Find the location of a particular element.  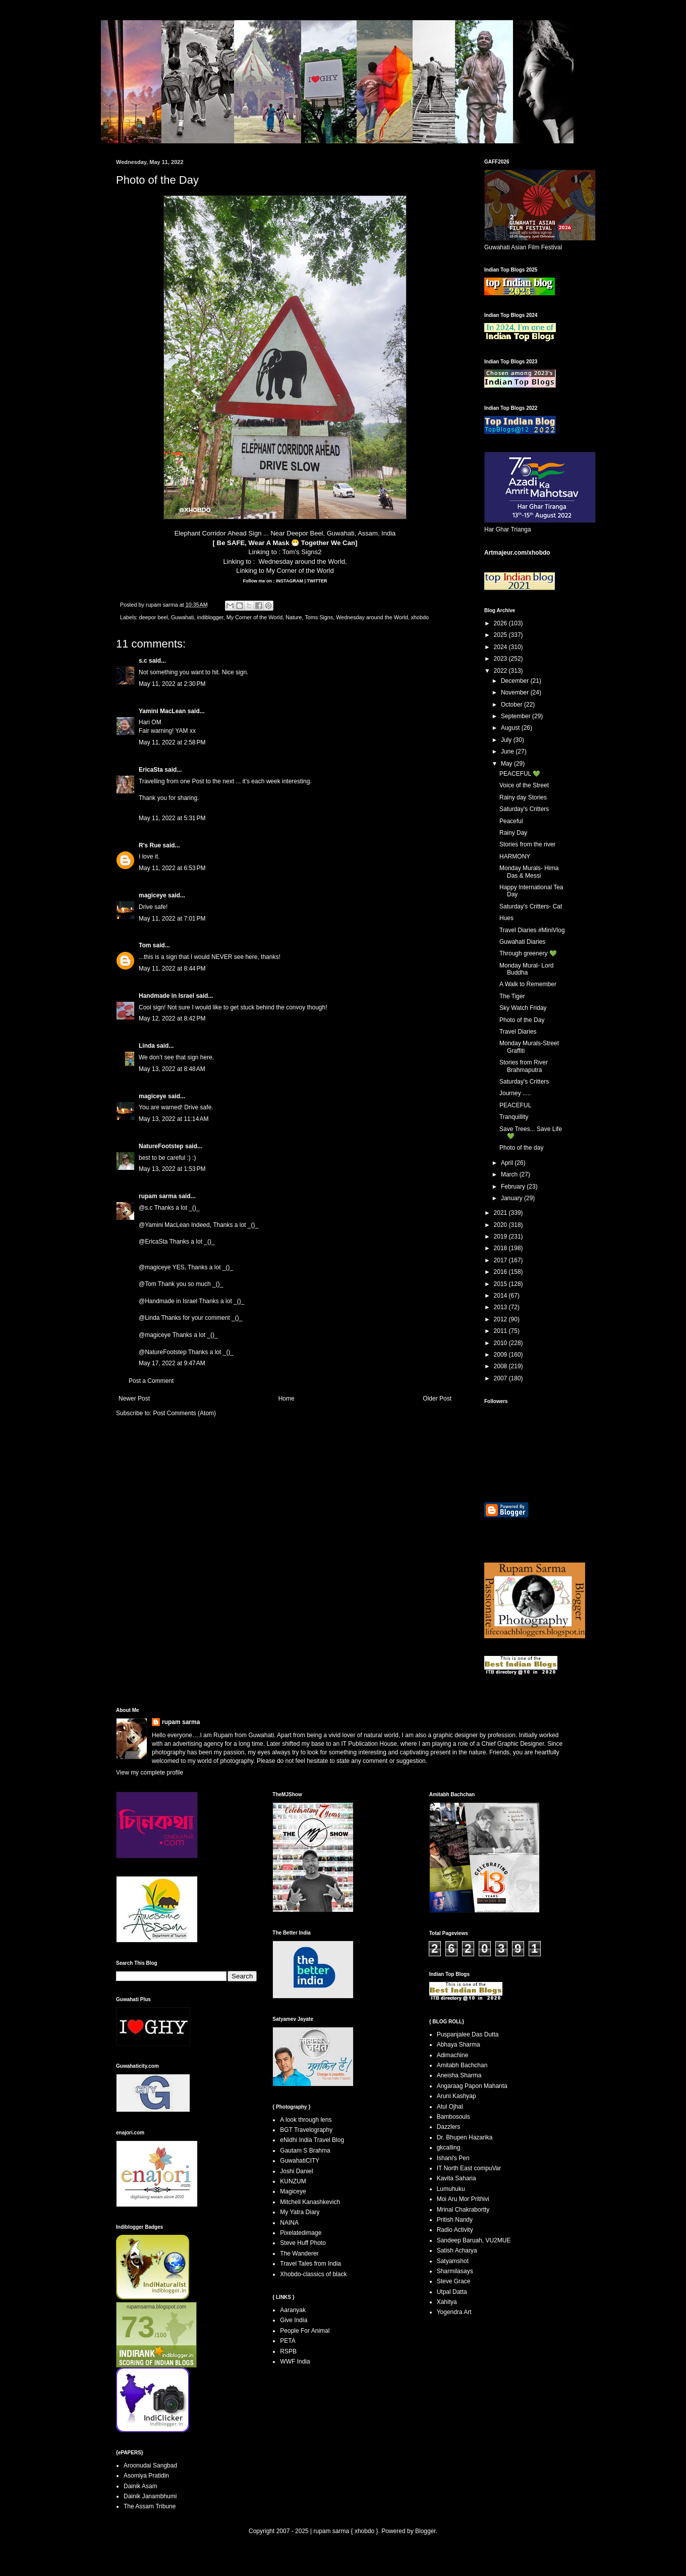

Wednesday around the World is located at coordinates (301, 561).